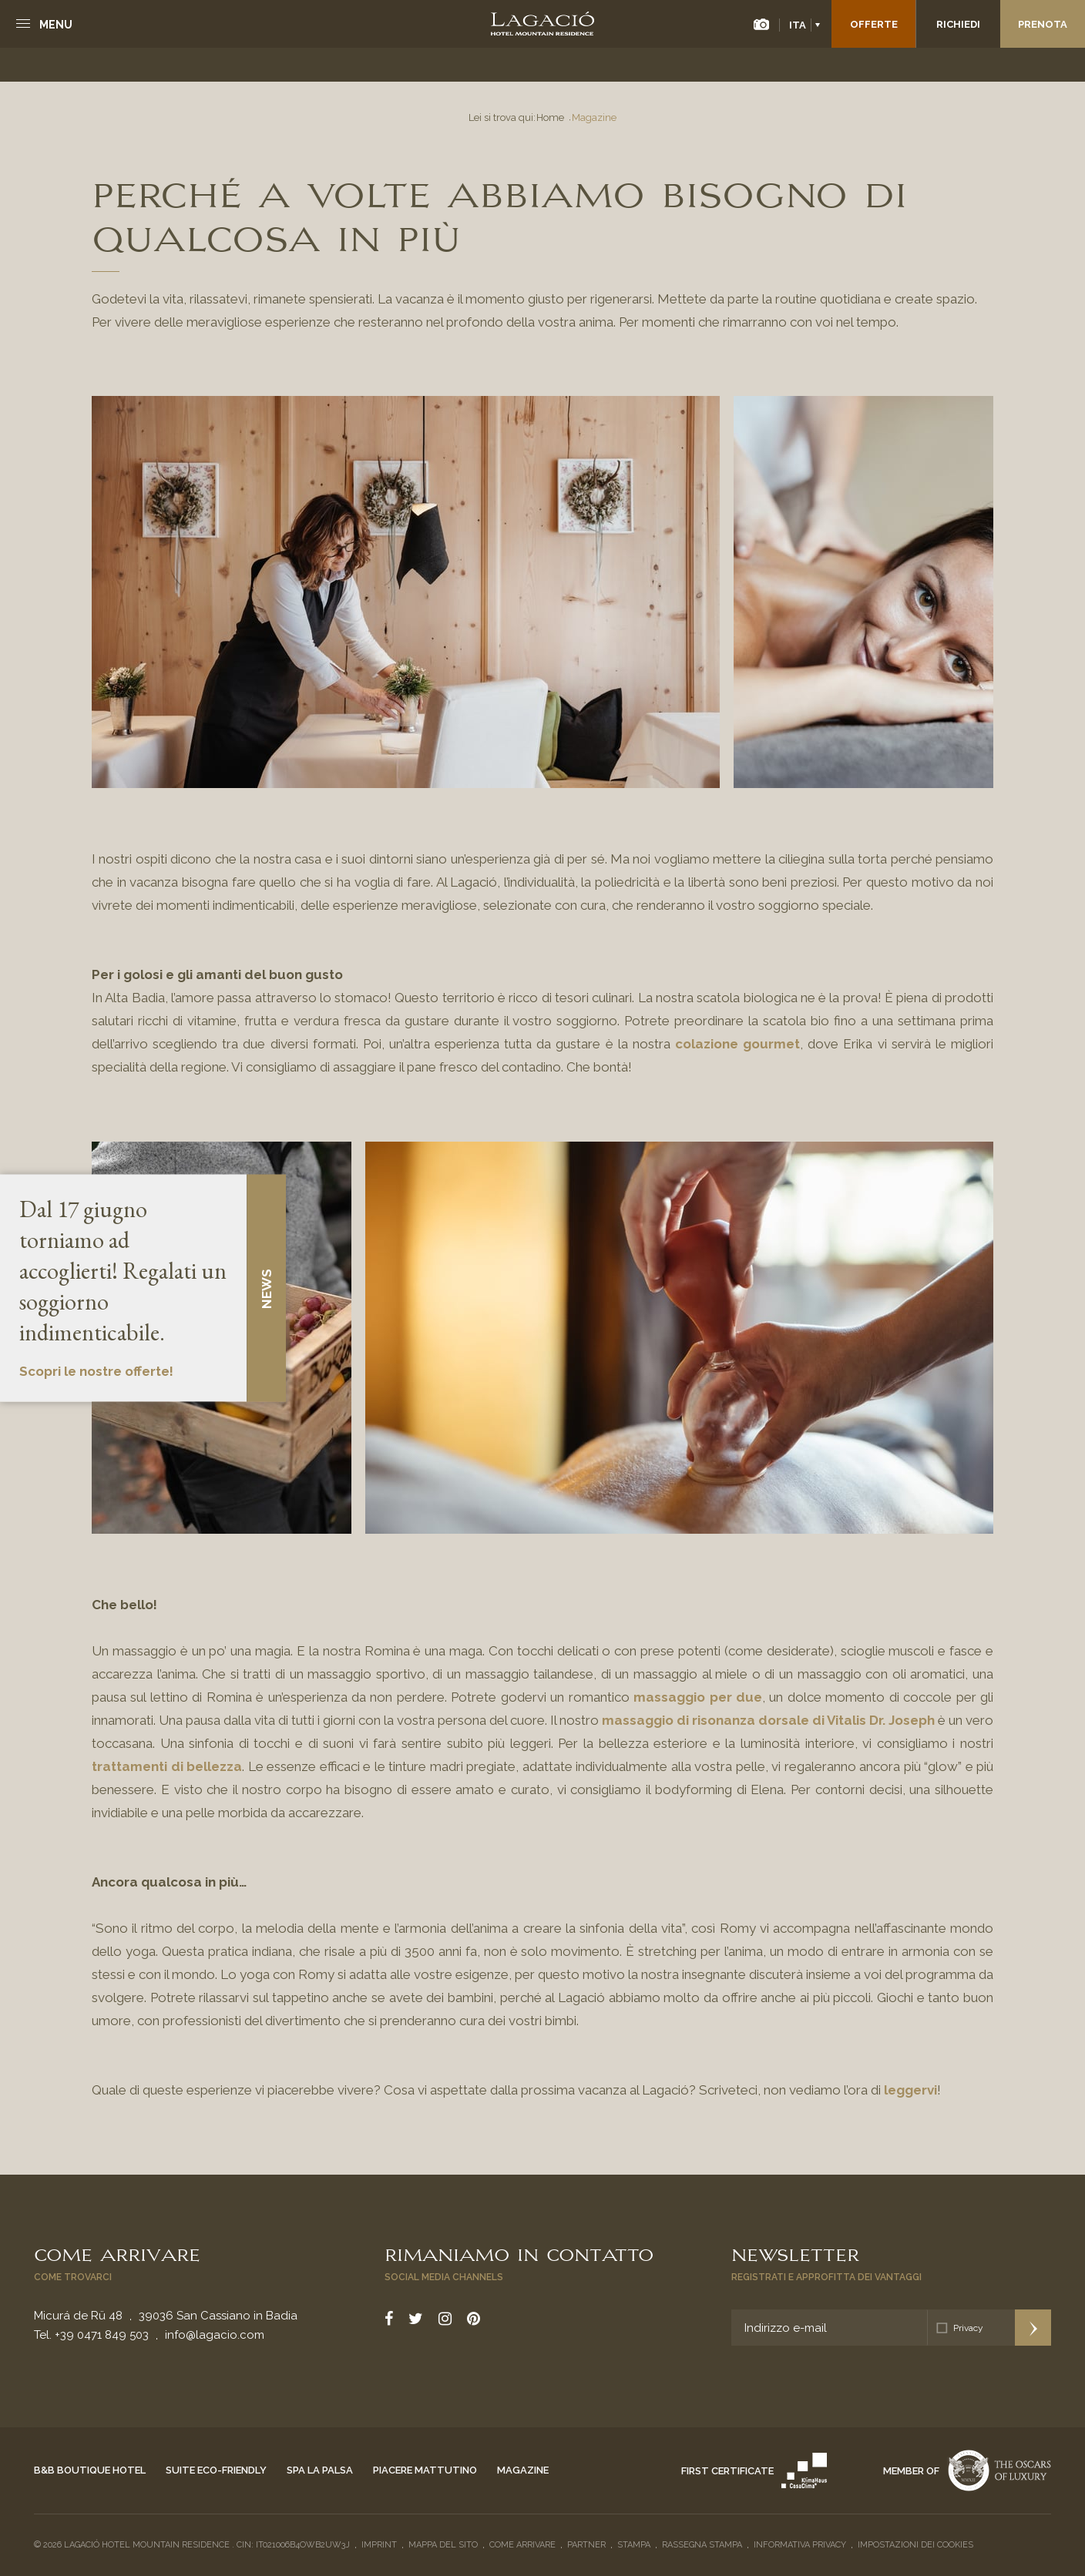 The width and height of the screenshot is (1085, 2576). What do you see at coordinates (915, 2545) in the screenshot?
I see `Impostazioni dei cookies` at bounding box center [915, 2545].